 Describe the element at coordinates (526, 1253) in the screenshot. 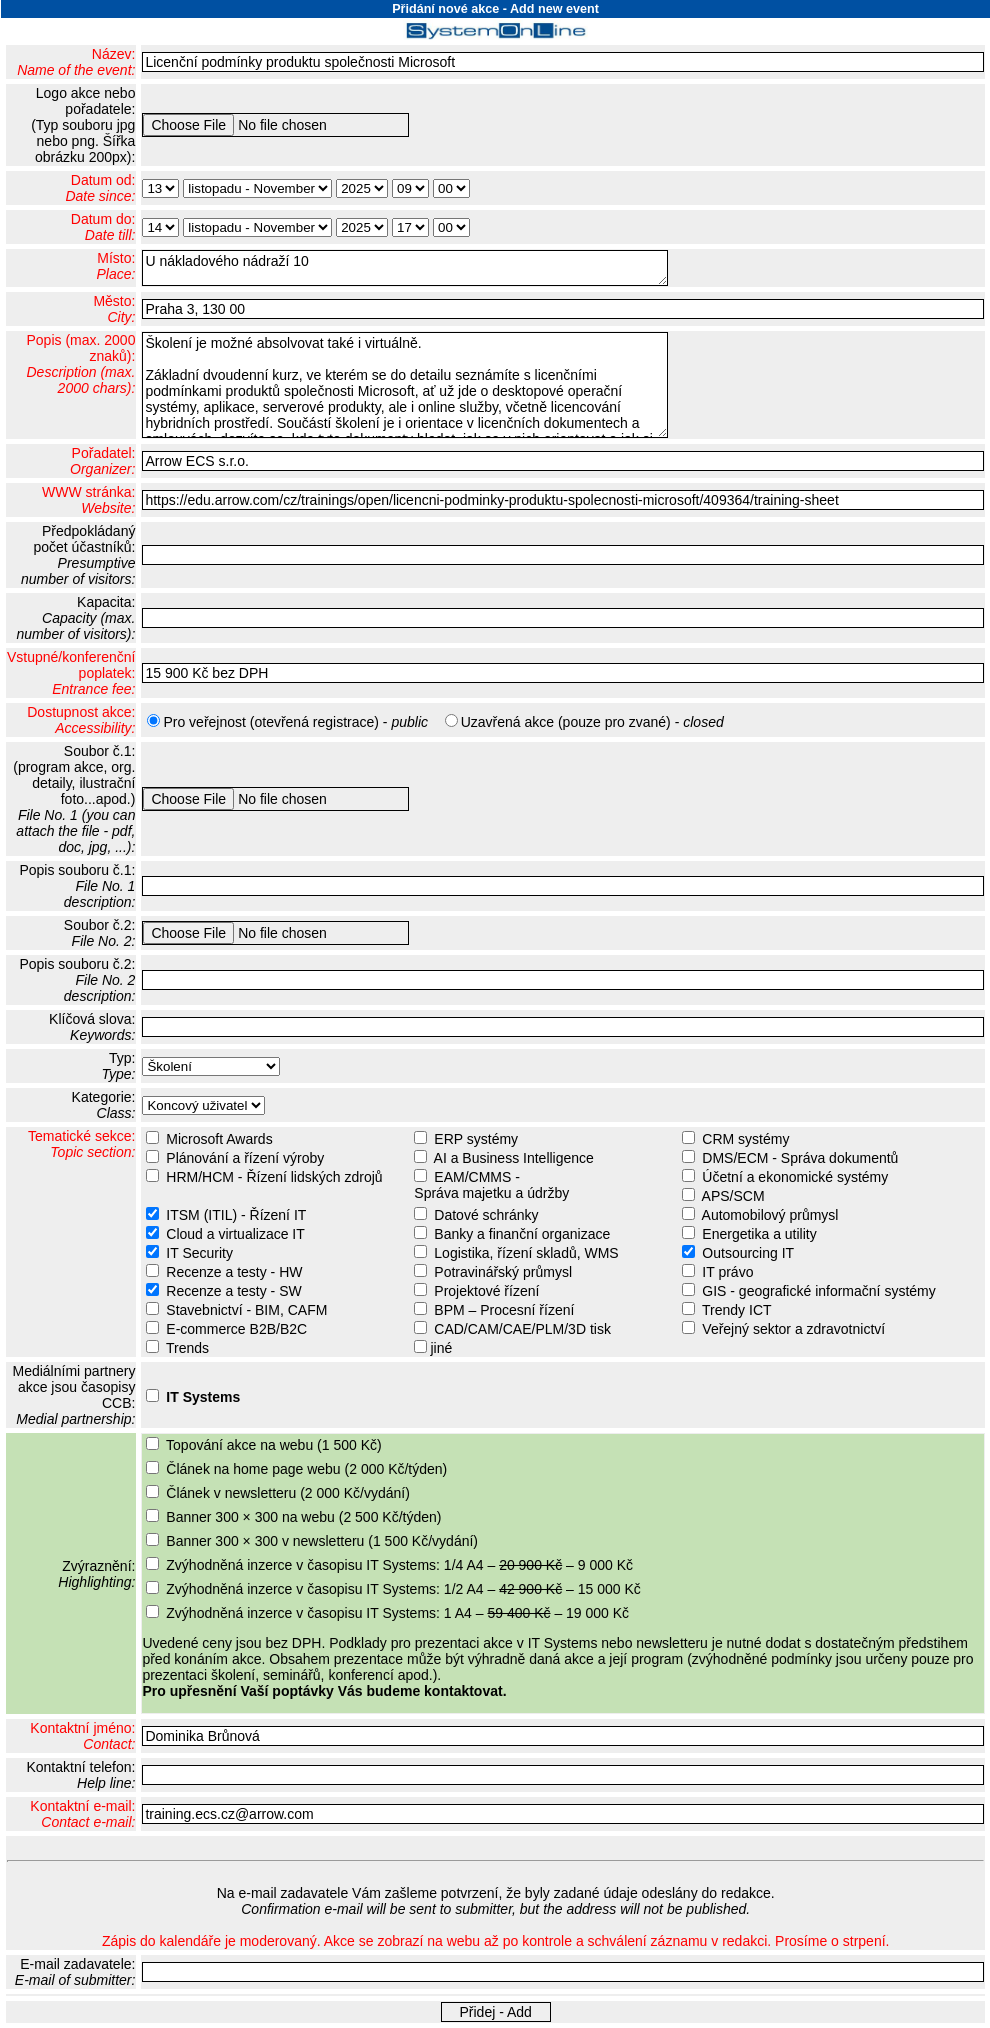

I see `Logistika, řízení skladů, WMS` at that location.